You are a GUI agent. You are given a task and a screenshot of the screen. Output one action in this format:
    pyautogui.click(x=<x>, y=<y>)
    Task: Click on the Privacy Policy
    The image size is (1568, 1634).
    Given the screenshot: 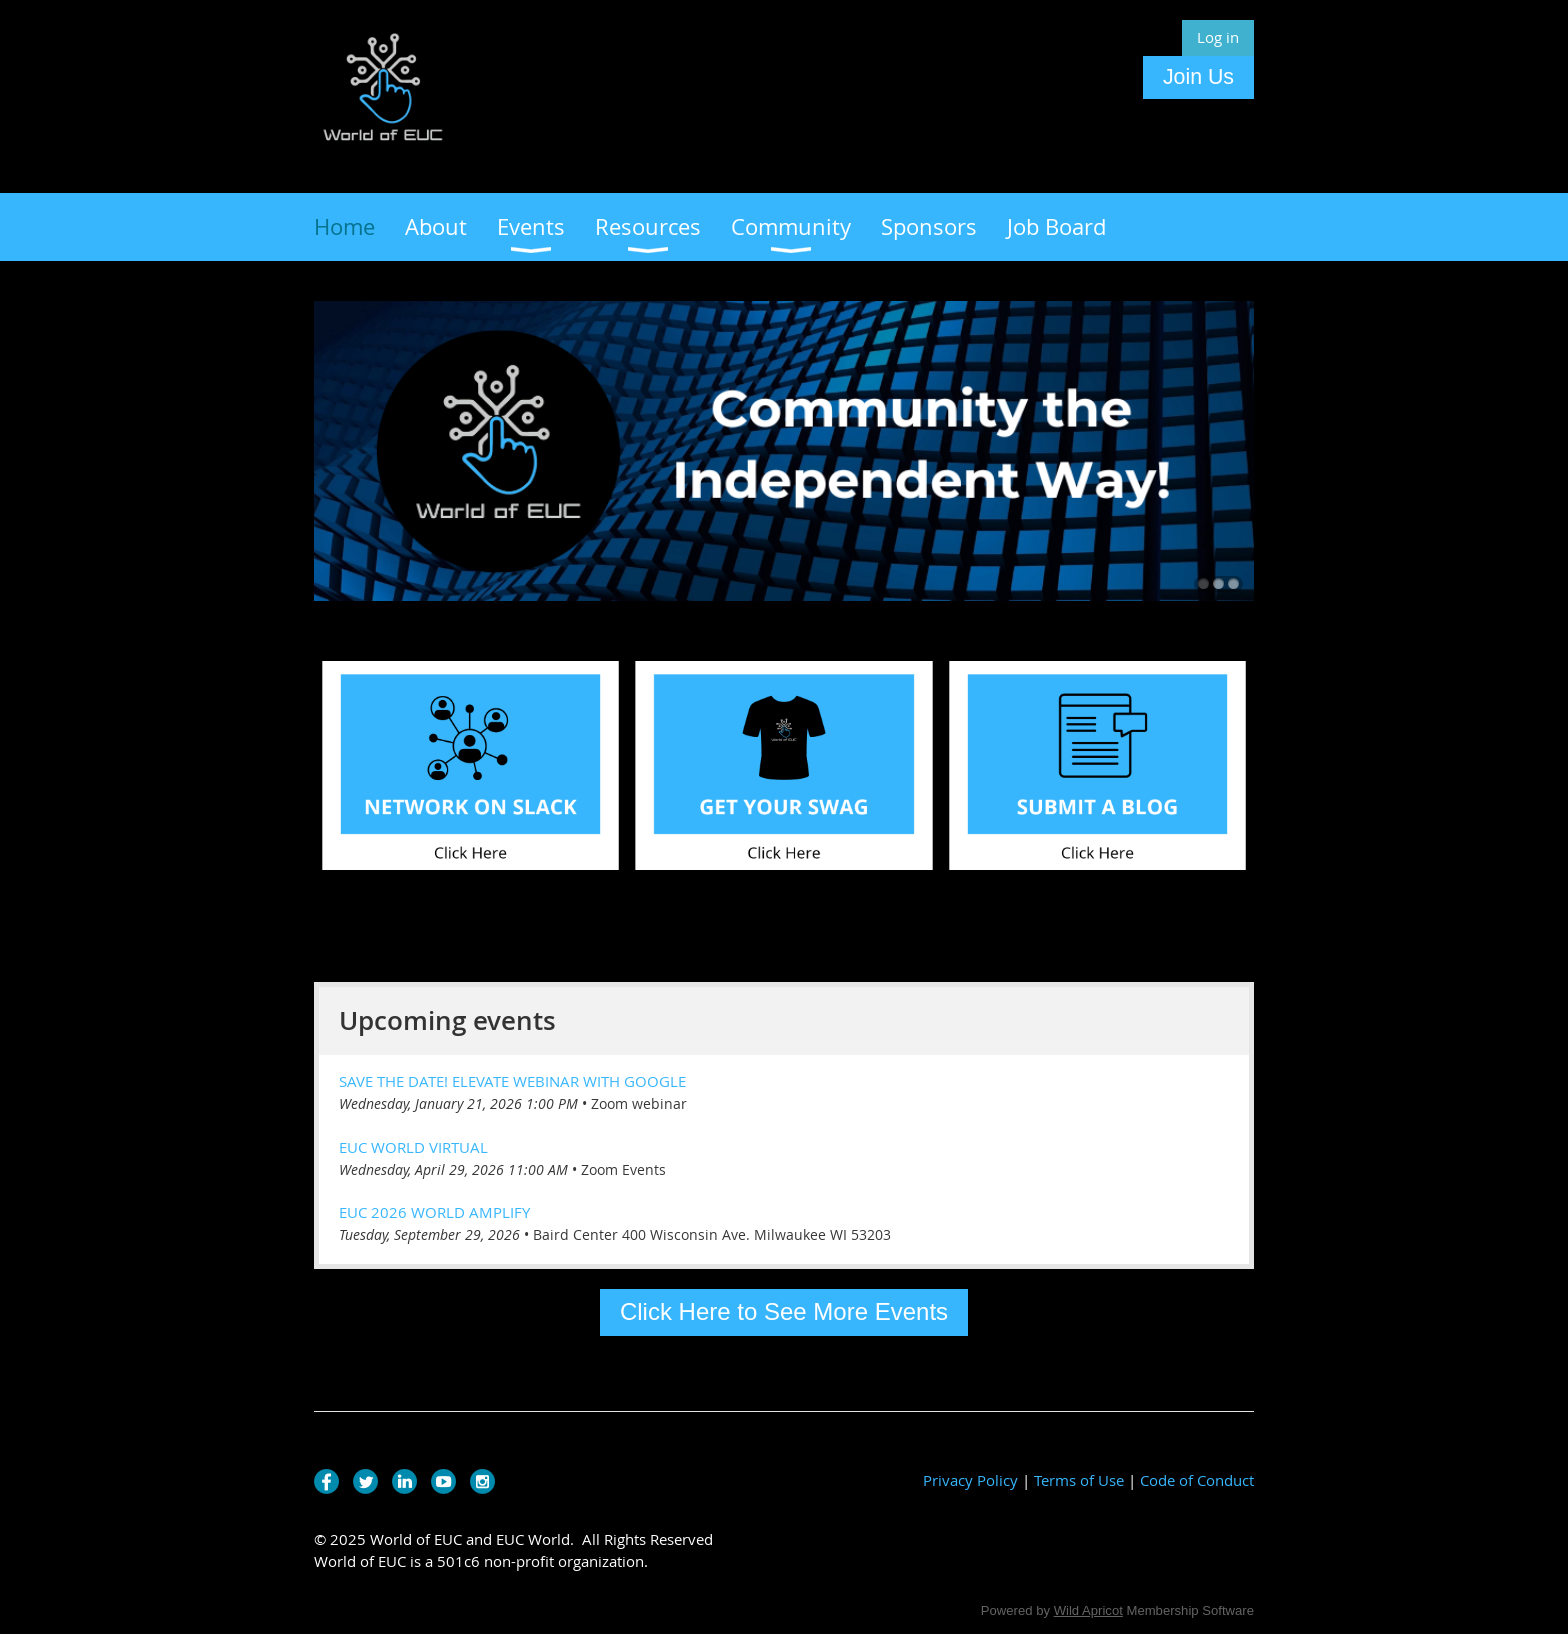 What is the action you would take?
    pyautogui.click(x=970, y=1480)
    